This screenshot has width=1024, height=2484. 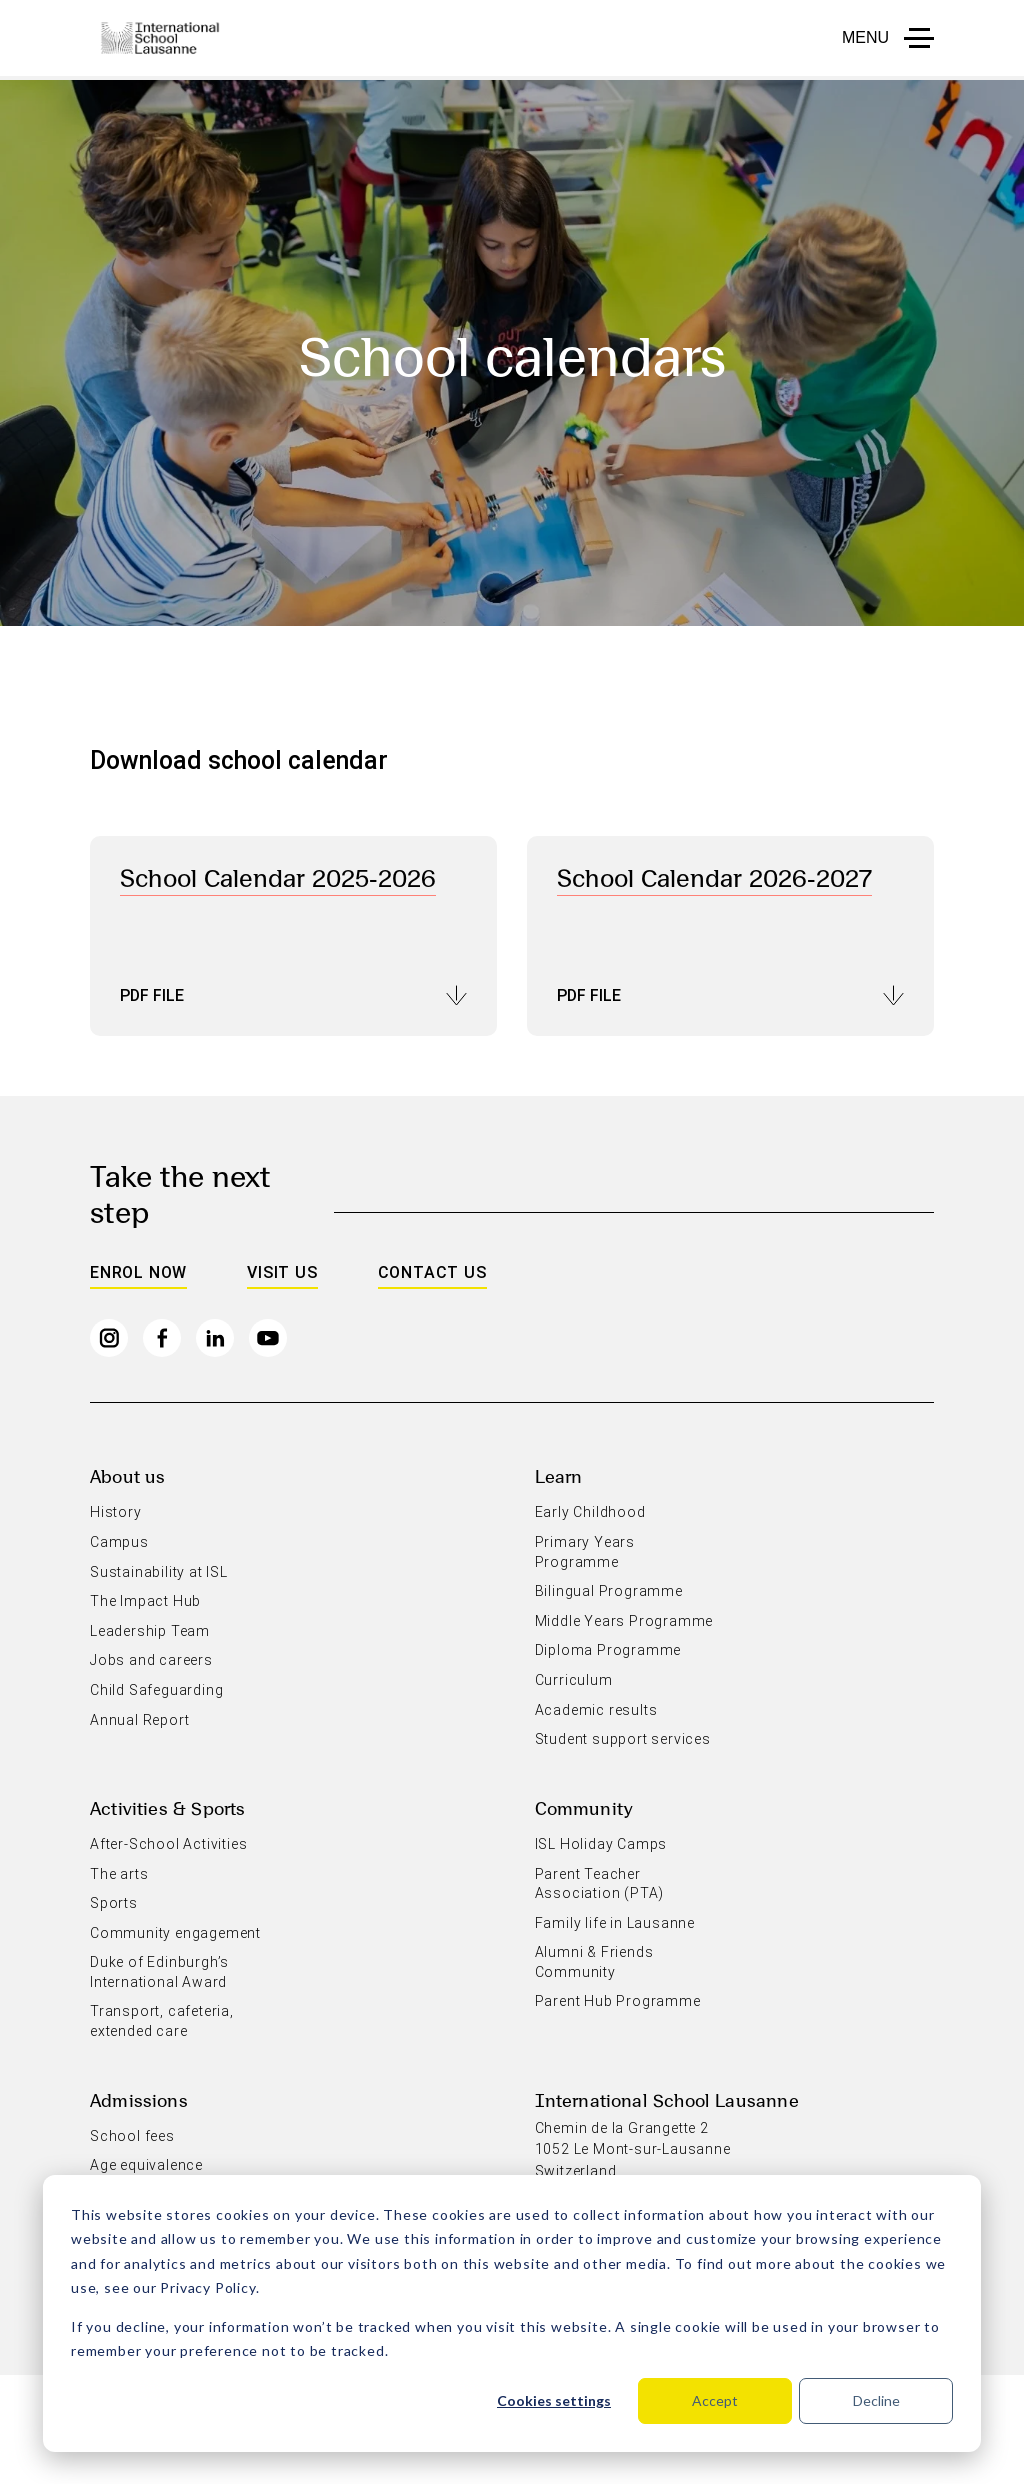 I want to click on After-School Activities, so click(x=168, y=1844).